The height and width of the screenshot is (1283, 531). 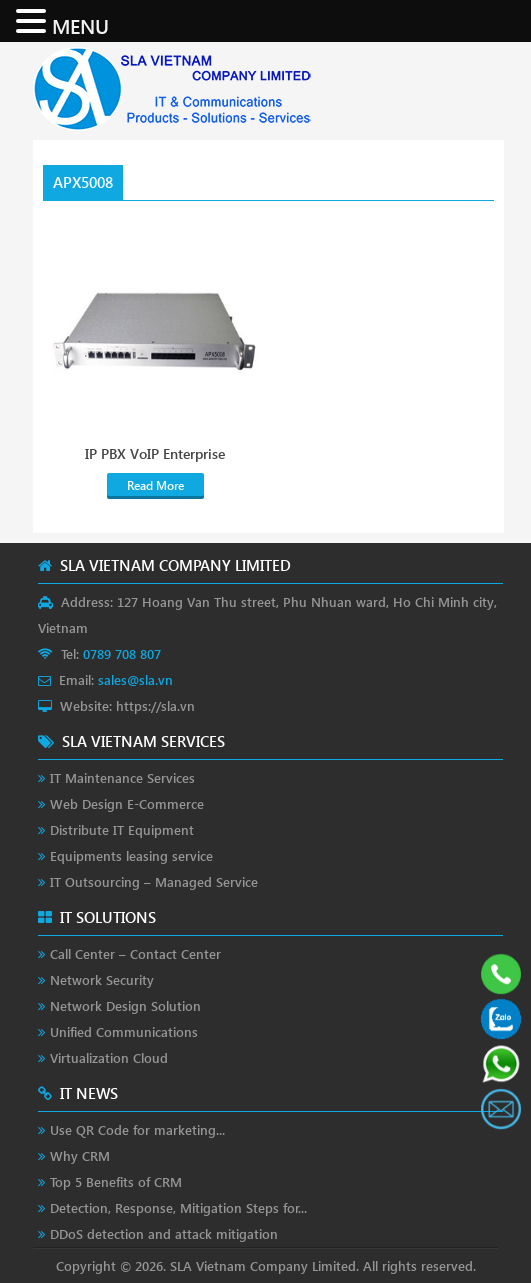 What do you see at coordinates (116, 1181) in the screenshot?
I see `Top 5 Benefits of CRM` at bounding box center [116, 1181].